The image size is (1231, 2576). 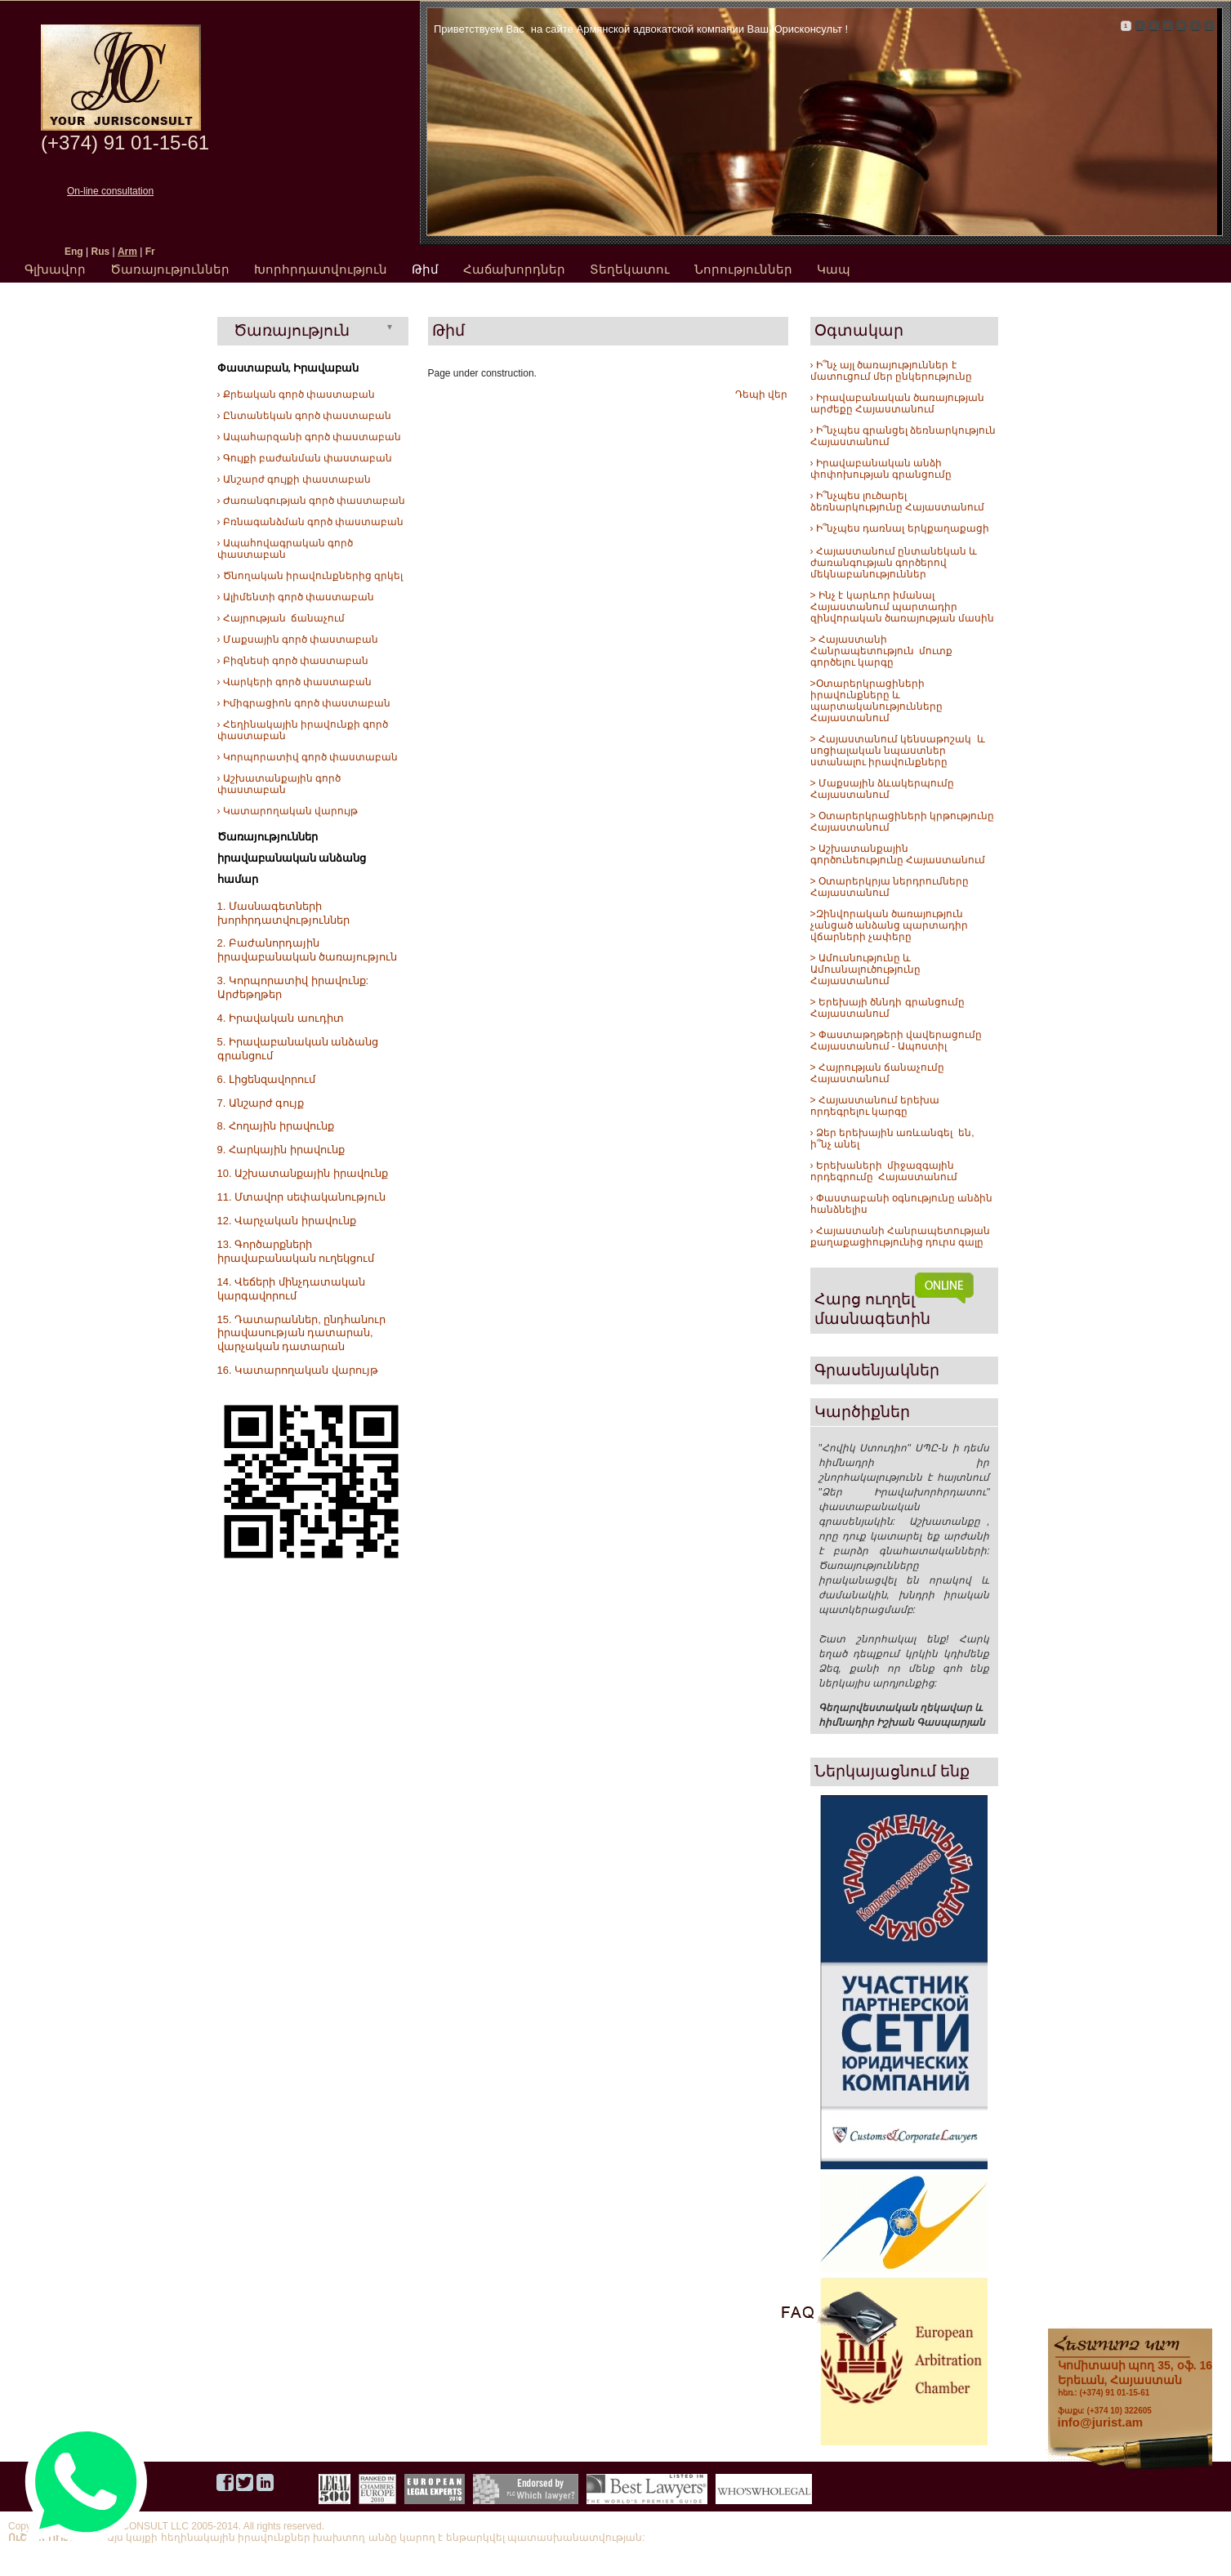 What do you see at coordinates (293, 660) in the screenshot?
I see `› Բիզնեսի գործ փաստաբան` at bounding box center [293, 660].